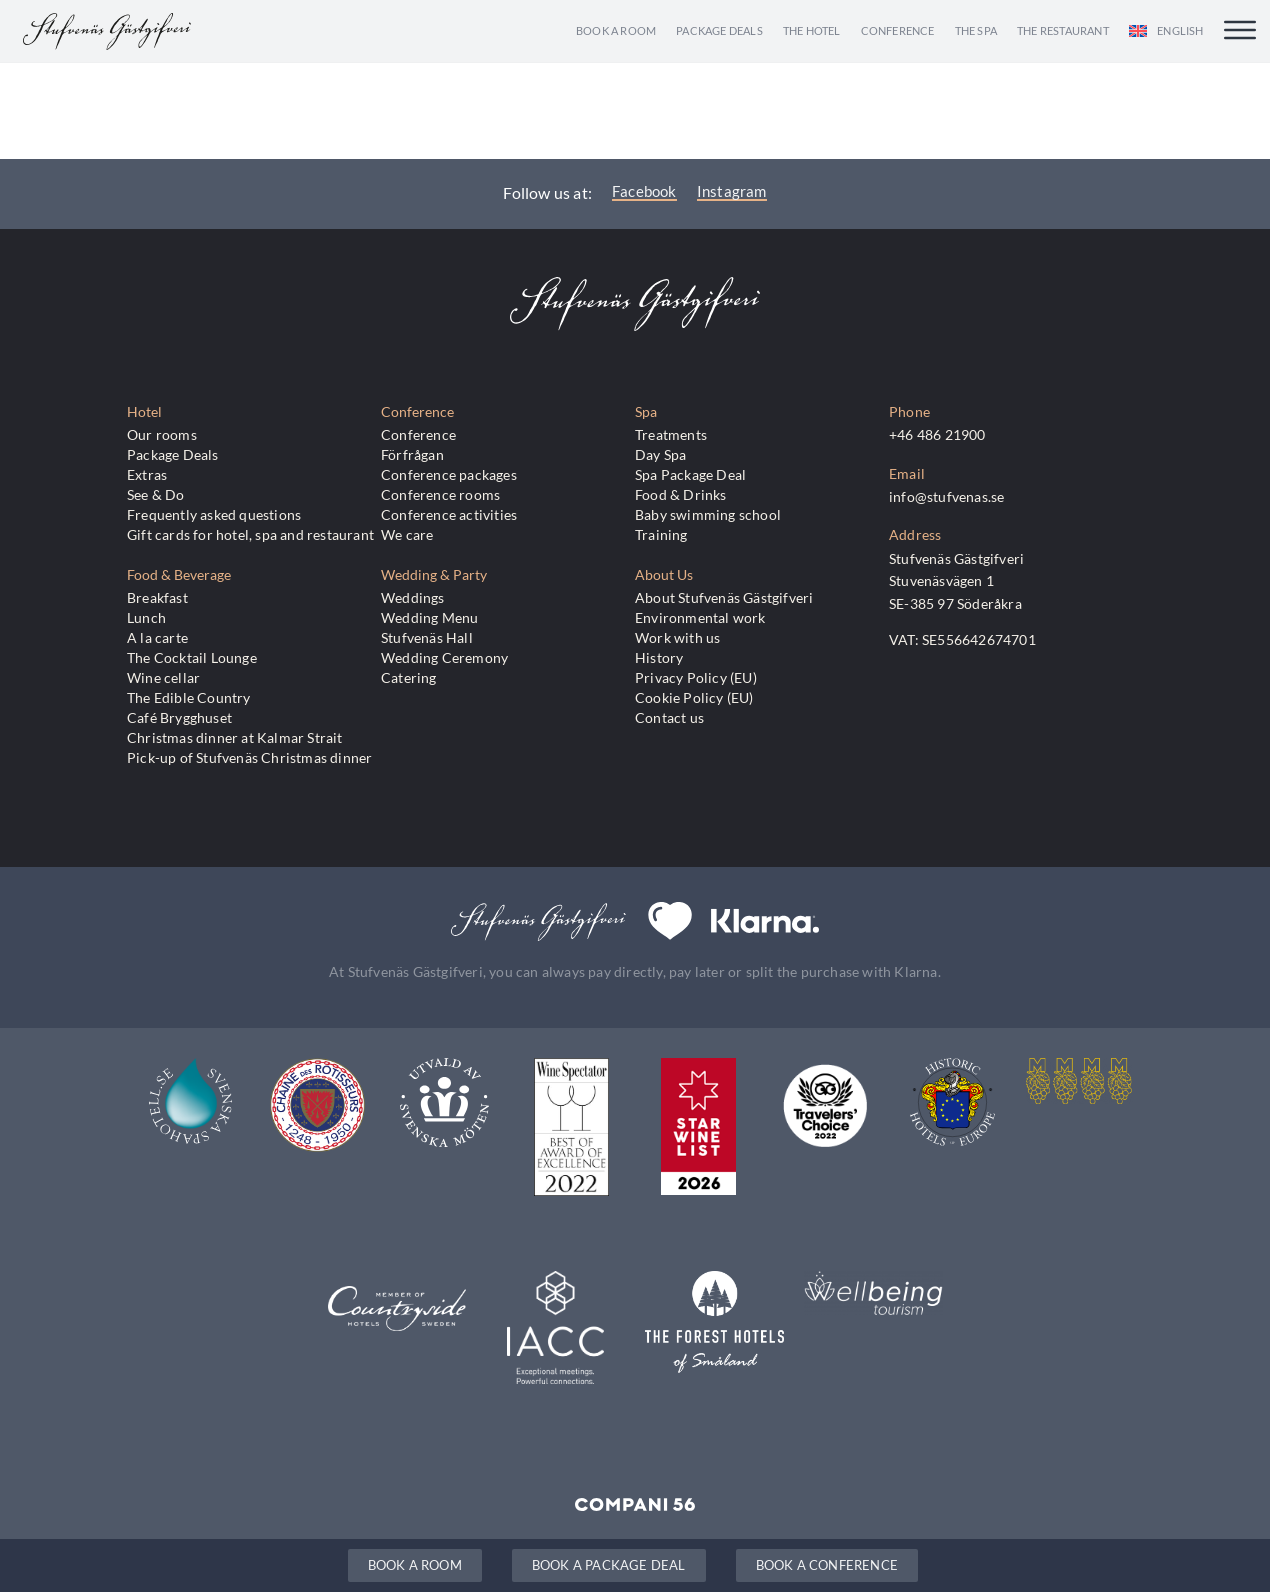  What do you see at coordinates (976, 30) in the screenshot?
I see `The Spa` at bounding box center [976, 30].